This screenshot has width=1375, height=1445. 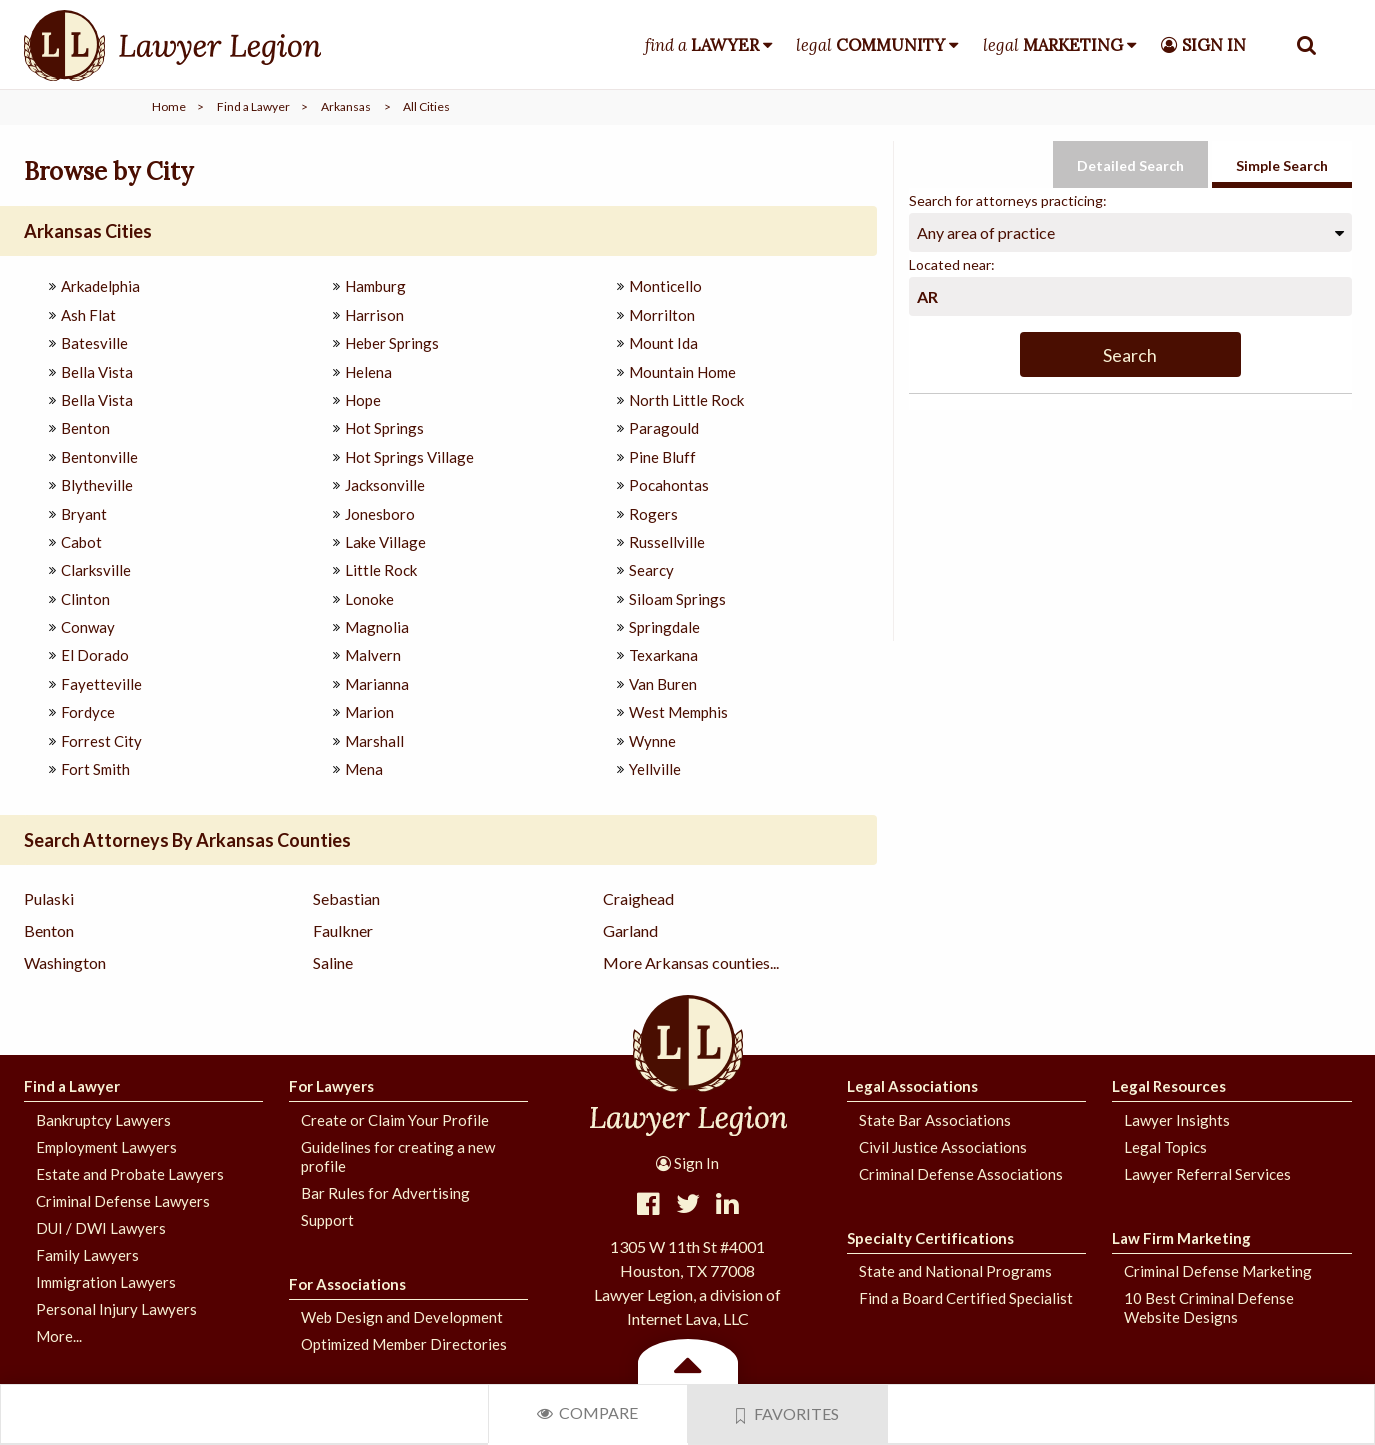 What do you see at coordinates (85, 428) in the screenshot?
I see `Benton` at bounding box center [85, 428].